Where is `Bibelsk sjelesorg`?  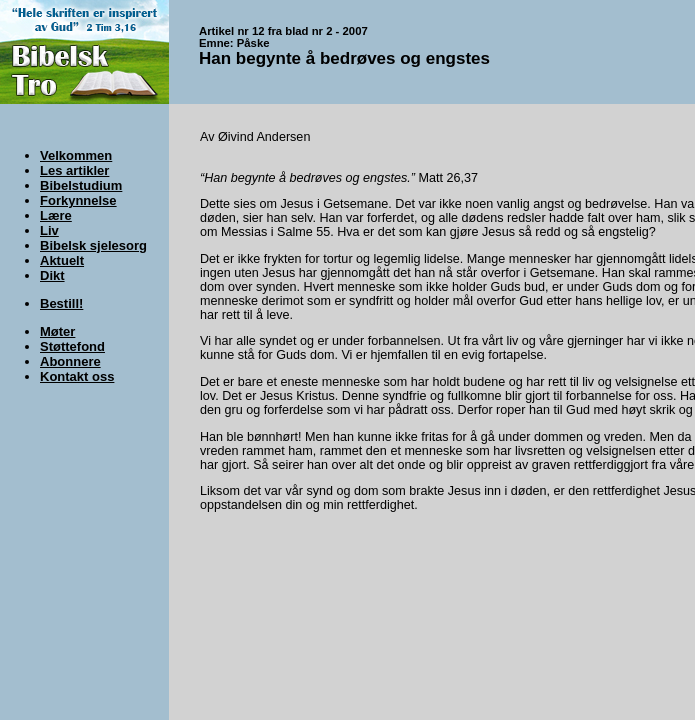
Bibelsk sjelesorg is located at coordinates (93, 245).